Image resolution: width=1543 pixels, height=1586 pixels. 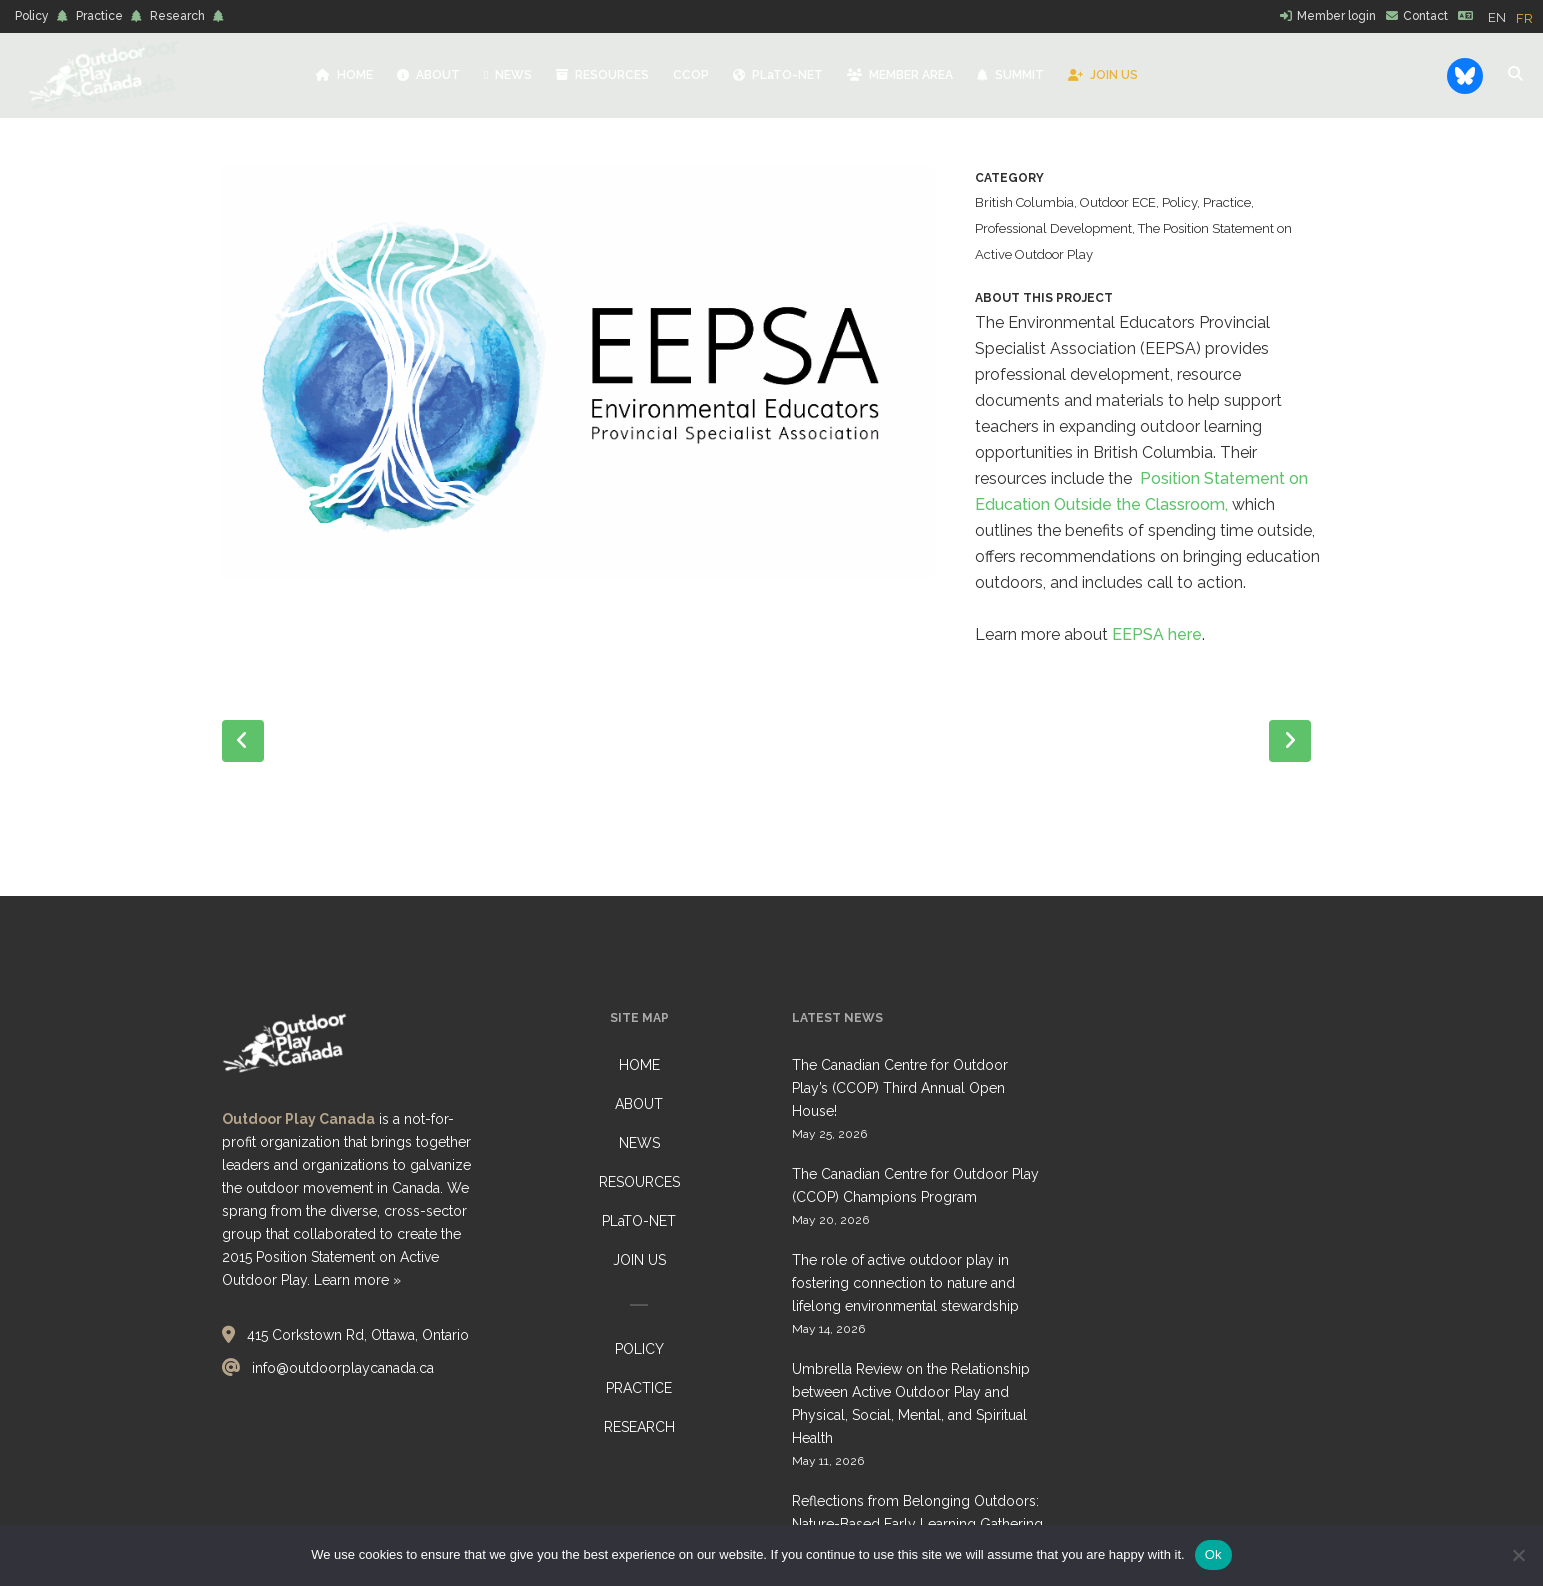 I want to click on Research, so click(x=177, y=16).